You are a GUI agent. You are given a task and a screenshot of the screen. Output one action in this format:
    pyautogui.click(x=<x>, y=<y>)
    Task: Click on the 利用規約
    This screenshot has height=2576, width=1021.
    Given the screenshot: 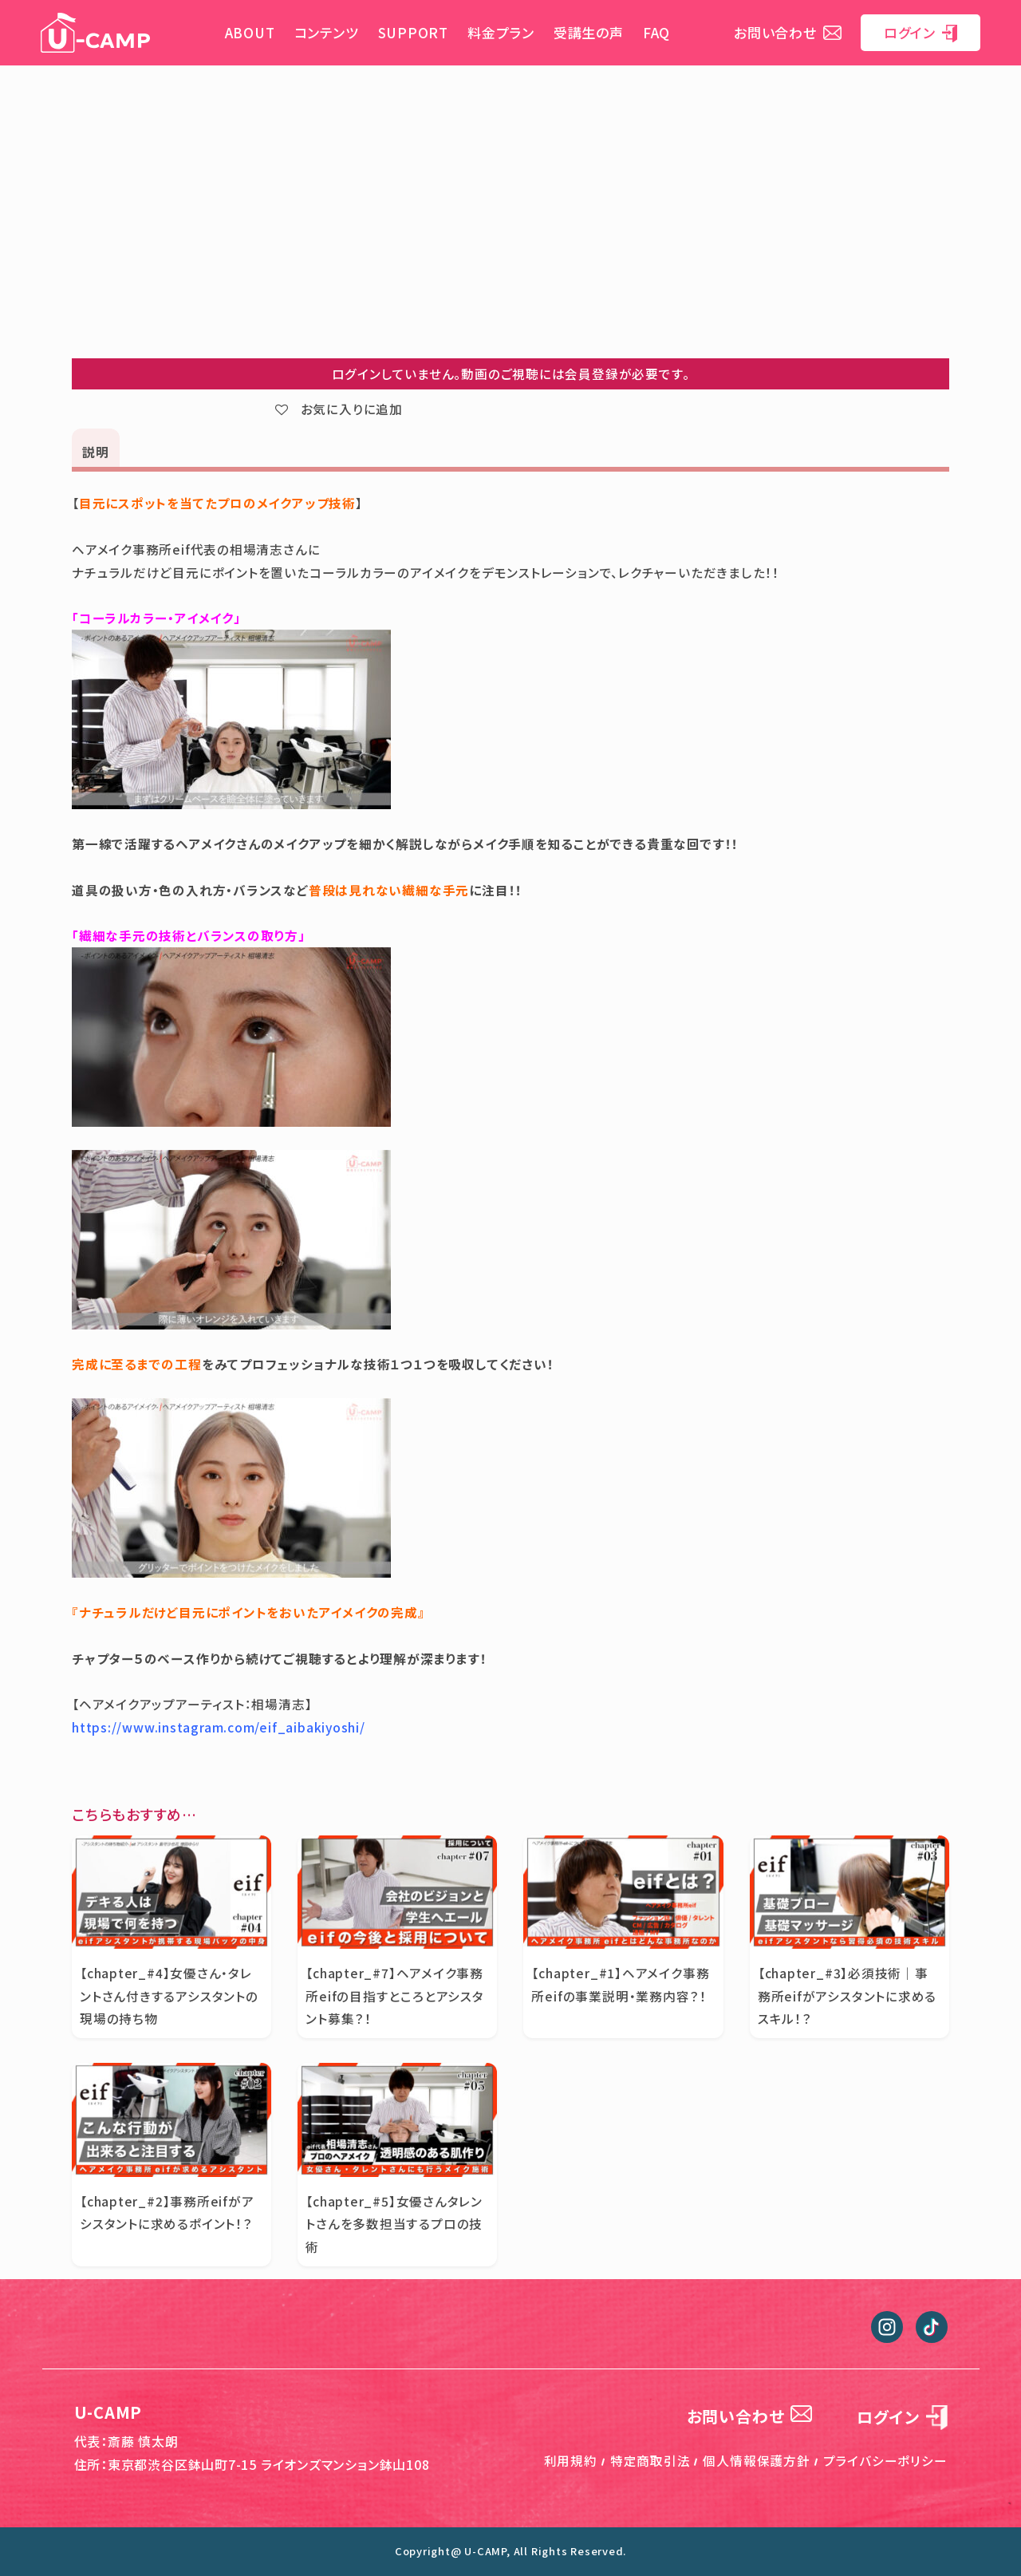 What is the action you would take?
    pyautogui.click(x=570, y=2460)
    